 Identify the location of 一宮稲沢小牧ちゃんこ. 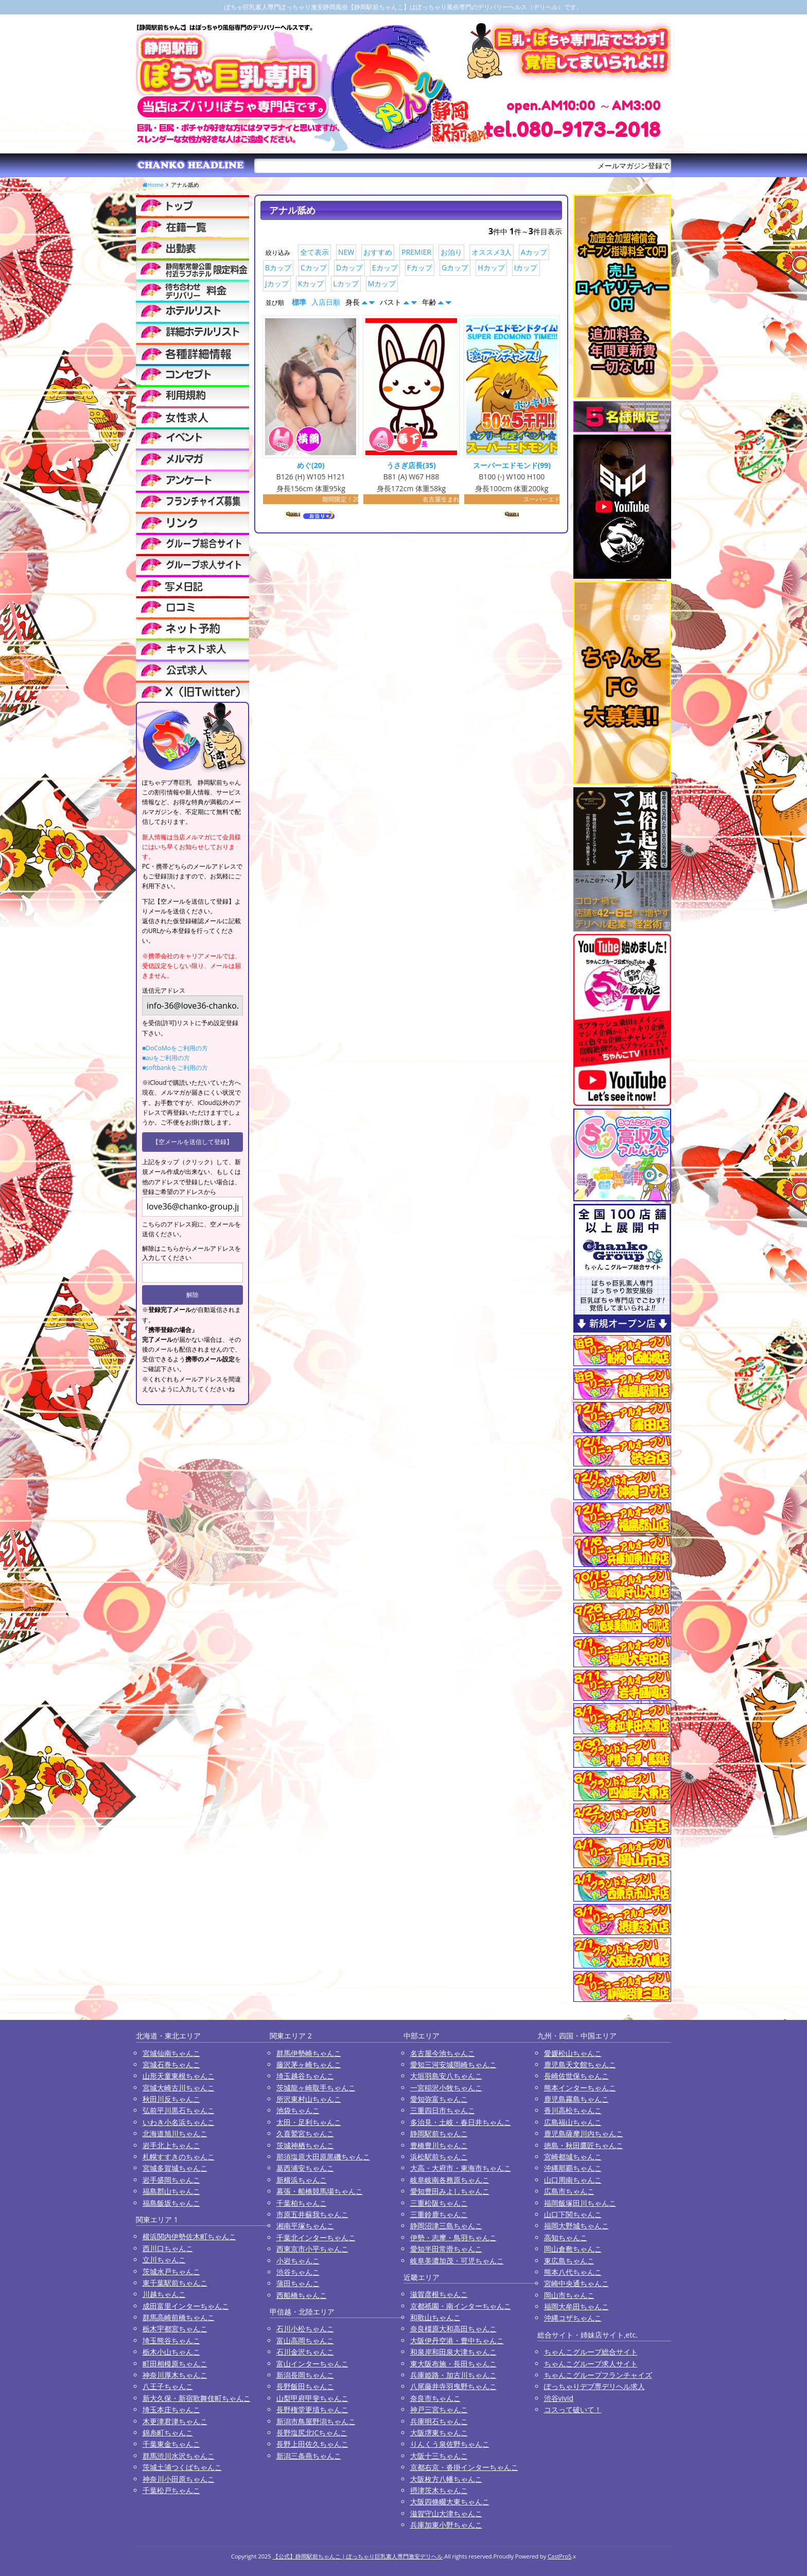
(446, 2088).